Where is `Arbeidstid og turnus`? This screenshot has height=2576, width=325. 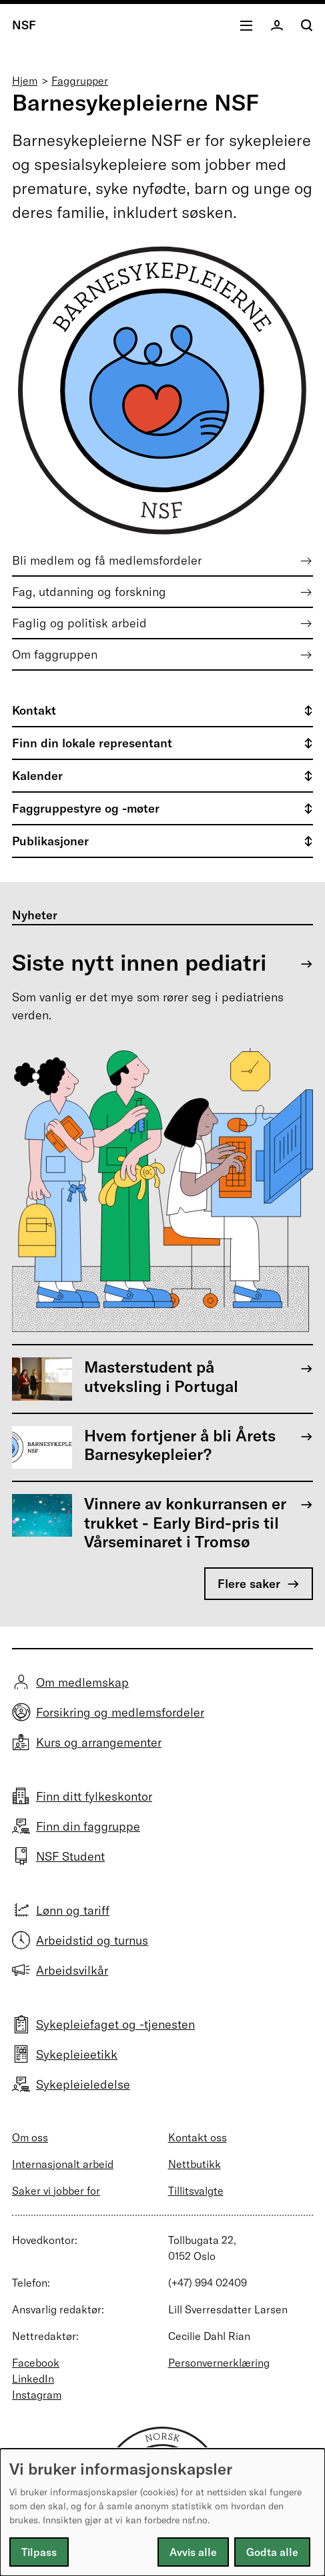 Arbeidstid og turnus is located at coordinates (92, 1940).